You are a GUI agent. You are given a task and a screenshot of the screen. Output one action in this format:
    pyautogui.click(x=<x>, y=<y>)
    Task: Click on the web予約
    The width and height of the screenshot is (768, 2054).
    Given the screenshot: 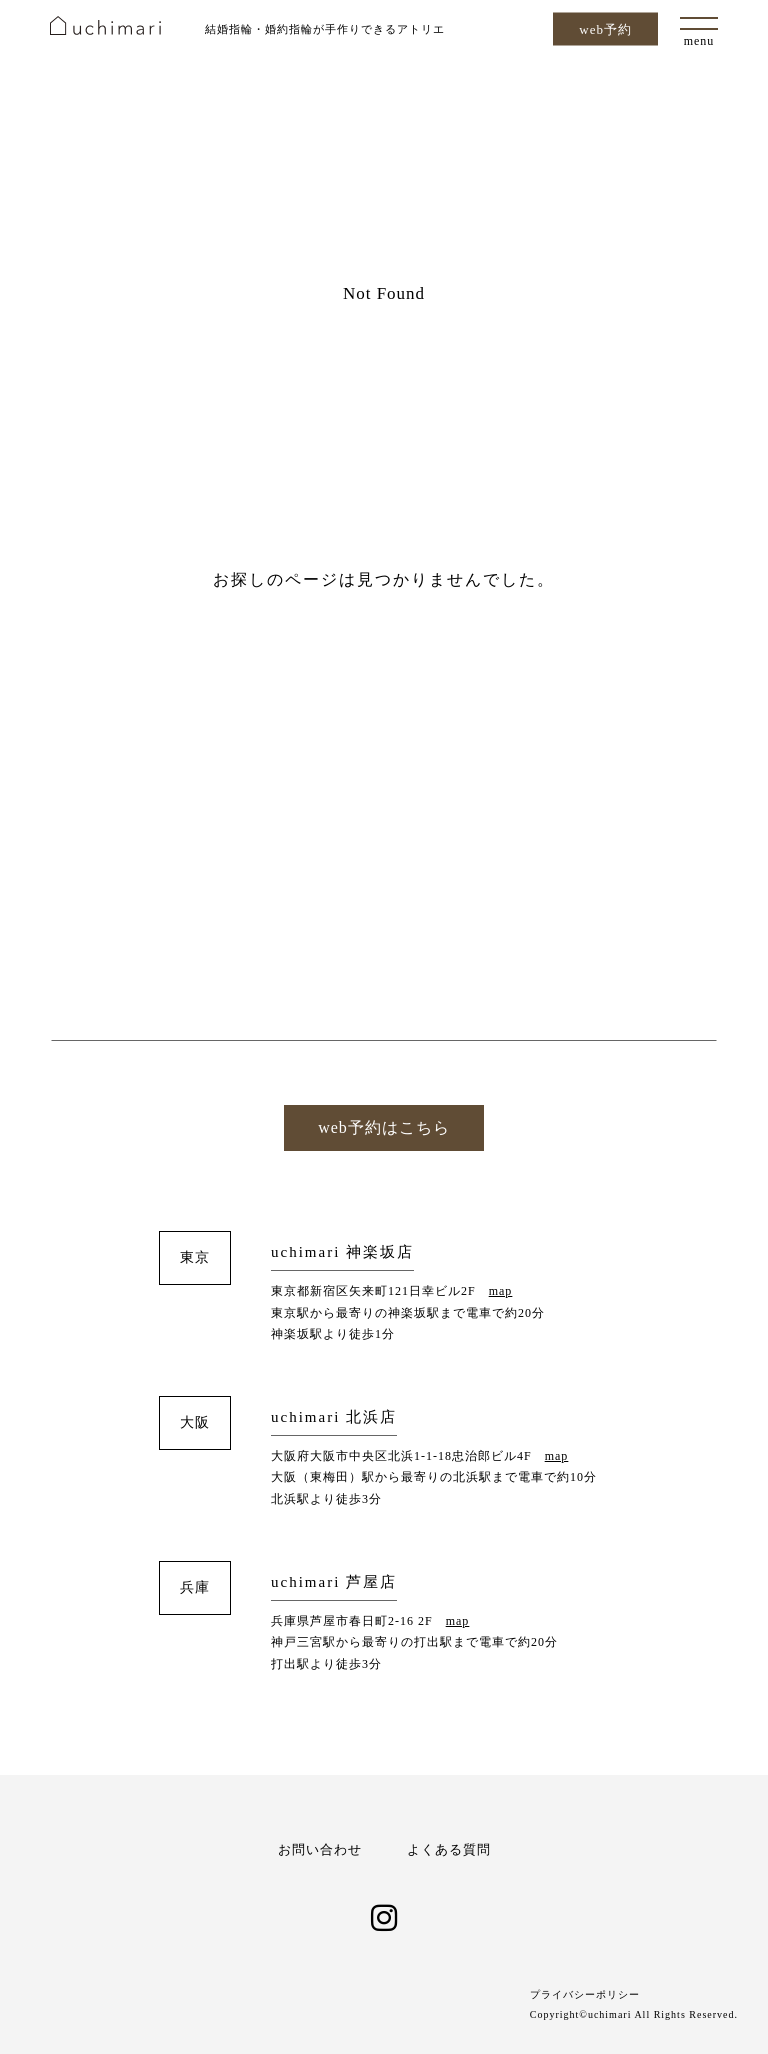 What is the action you would take?
    pyautogui.click(x=605, y=29)
    